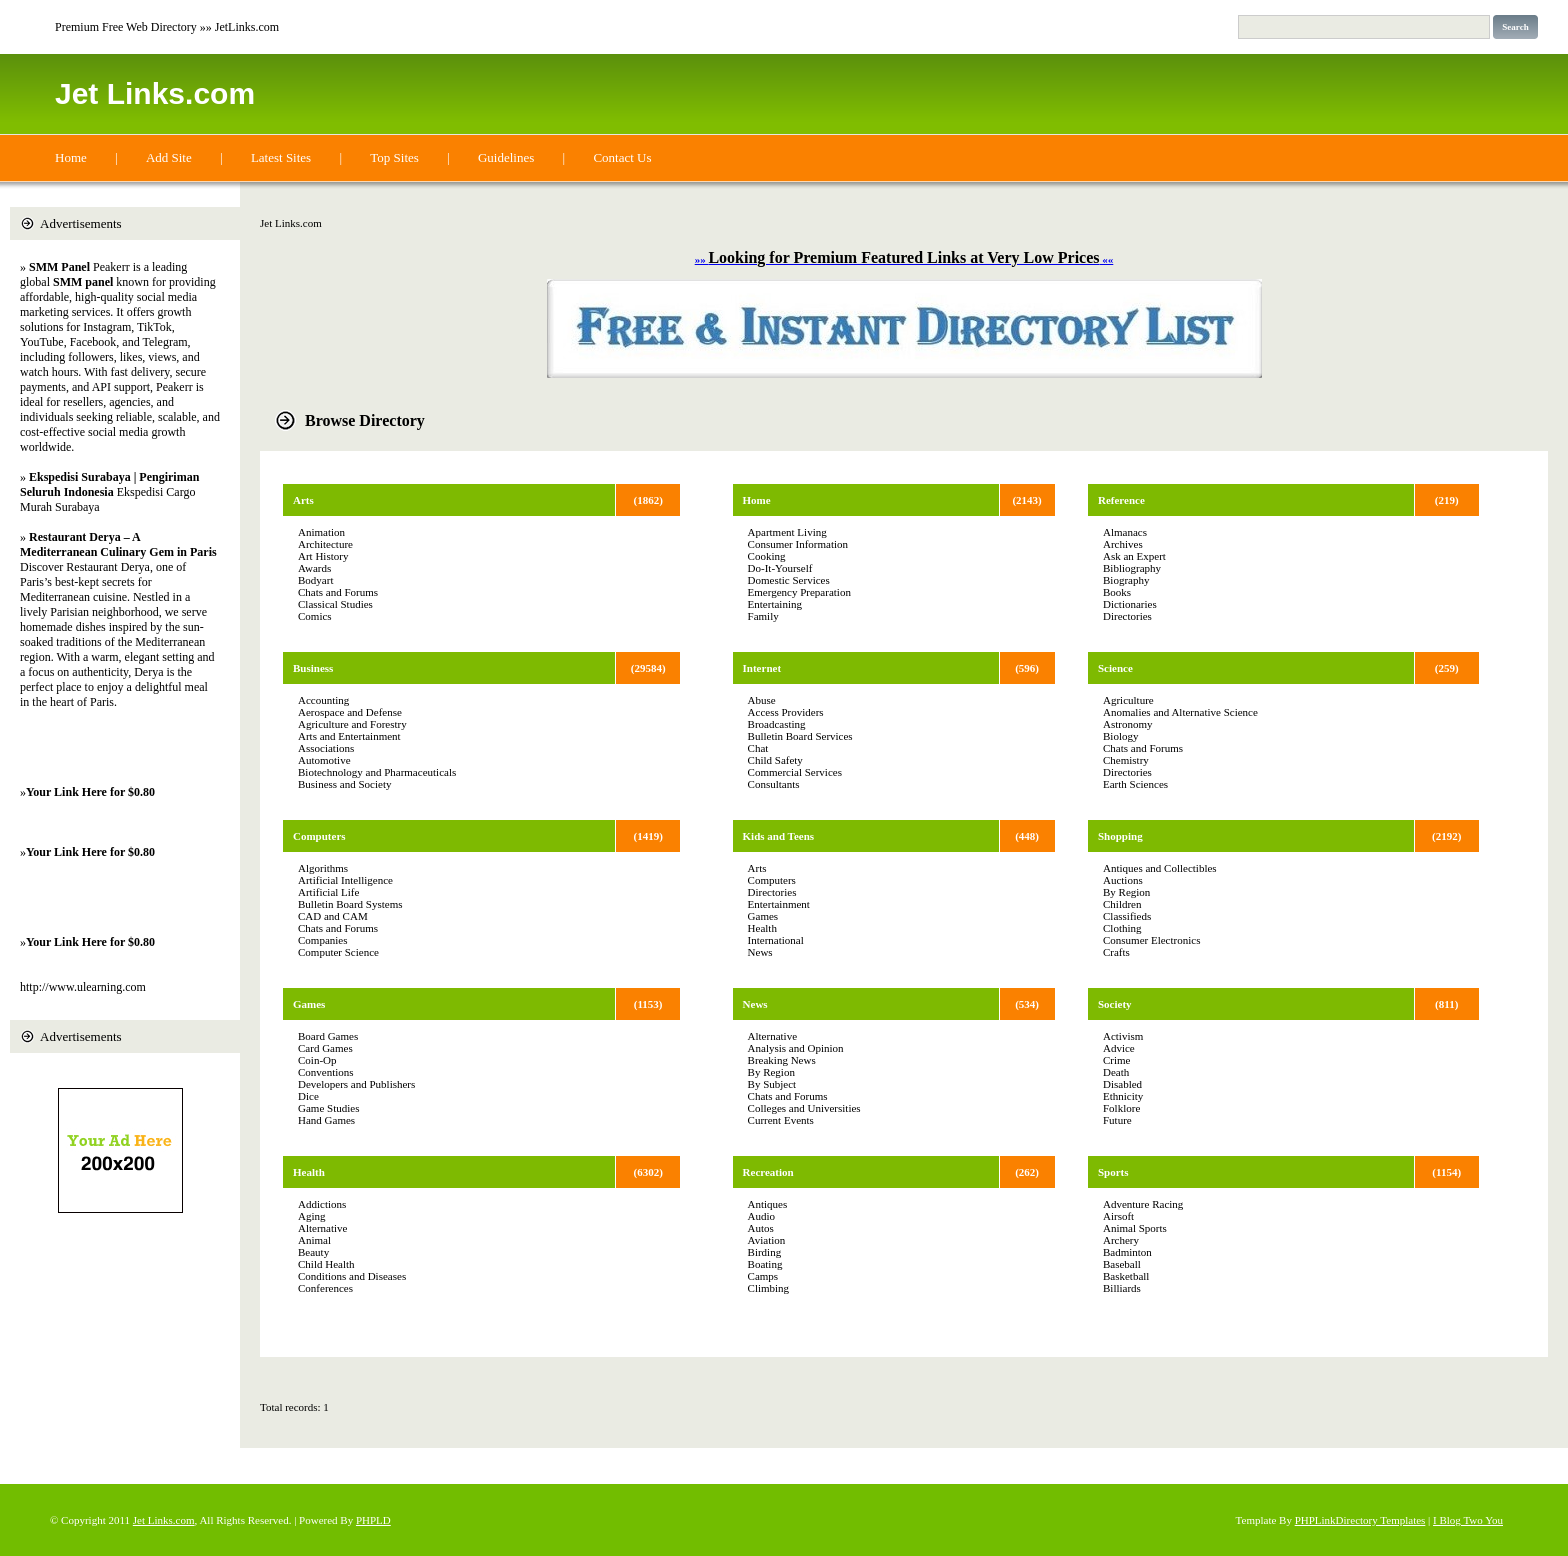 The height and width of the screenshot is (1556, 1568). Describe the element at coordinates (1123, 1096) in the screenshot. I see `Ethnicity` at that location.